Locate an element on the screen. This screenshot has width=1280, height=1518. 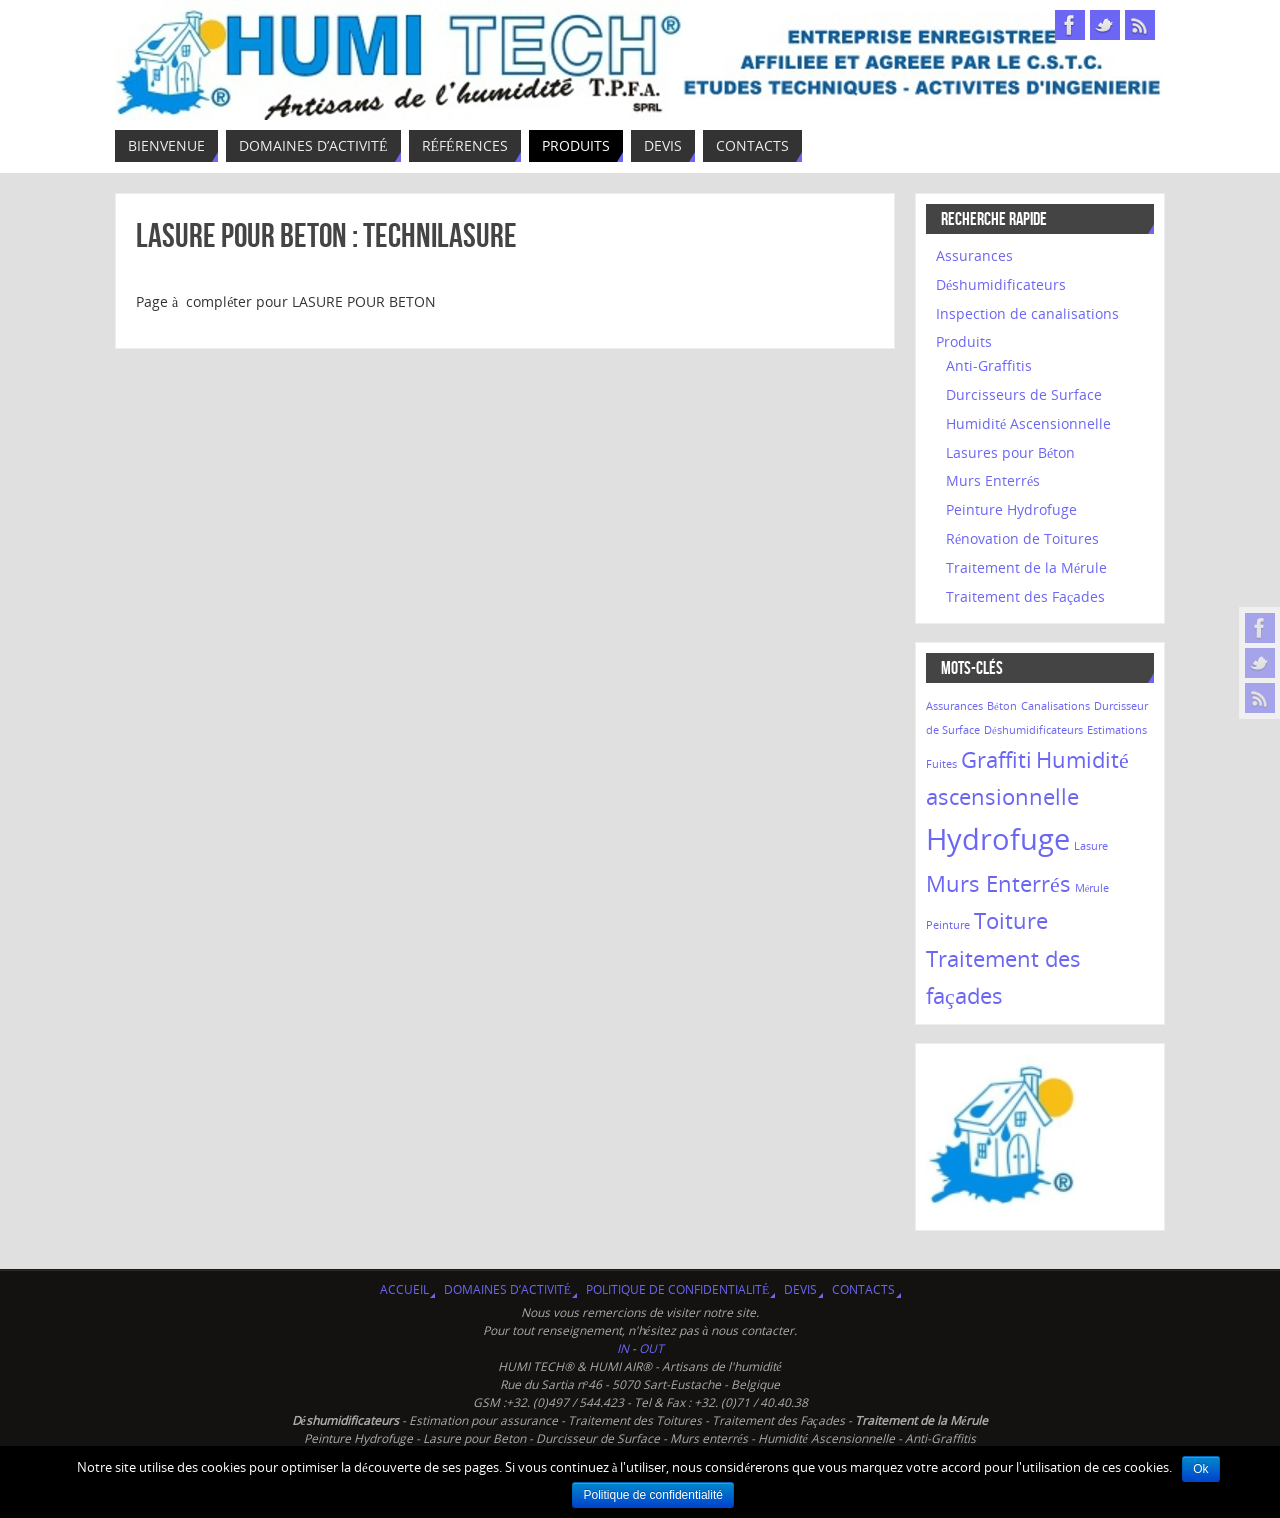
Murs Enterrés is located at coordinates (993, 480).